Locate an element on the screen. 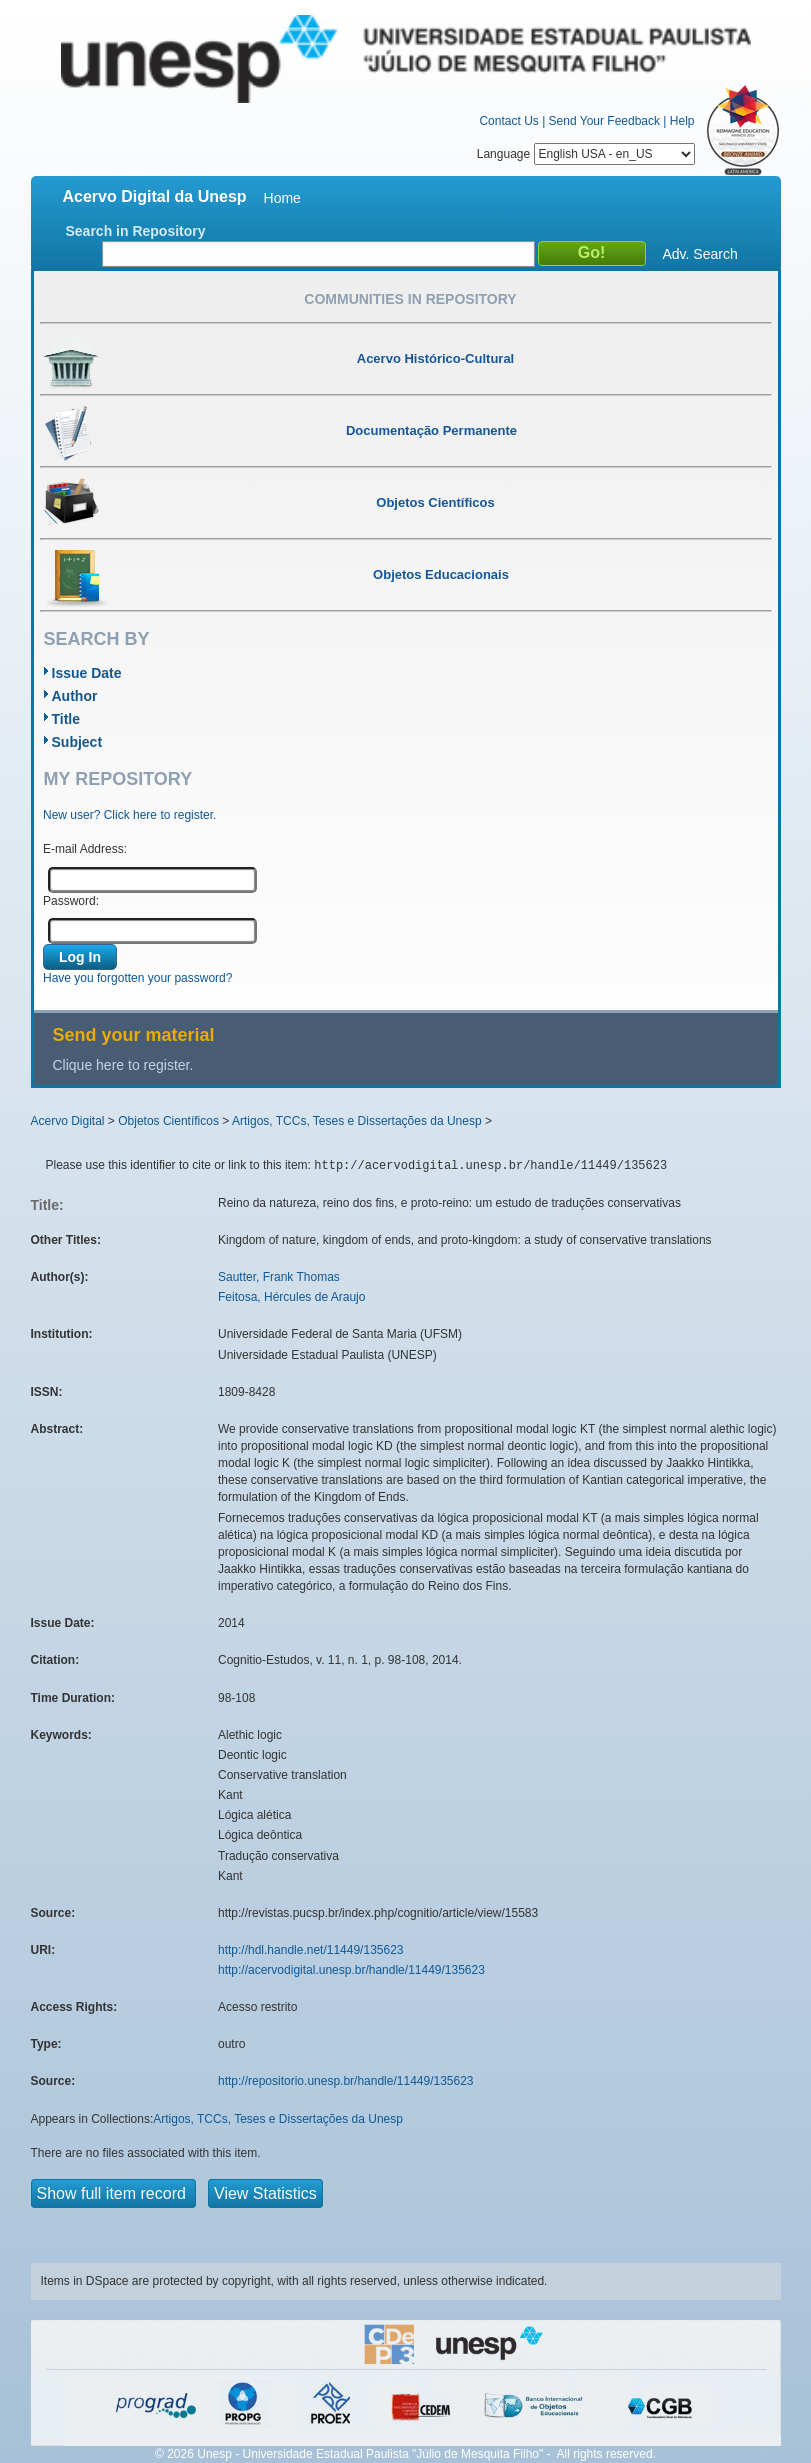 Image resolution: width=811 pixels, height=2463 pixels. Feitosa, Hércules de Araujo is located at coordinates (291, 1297).